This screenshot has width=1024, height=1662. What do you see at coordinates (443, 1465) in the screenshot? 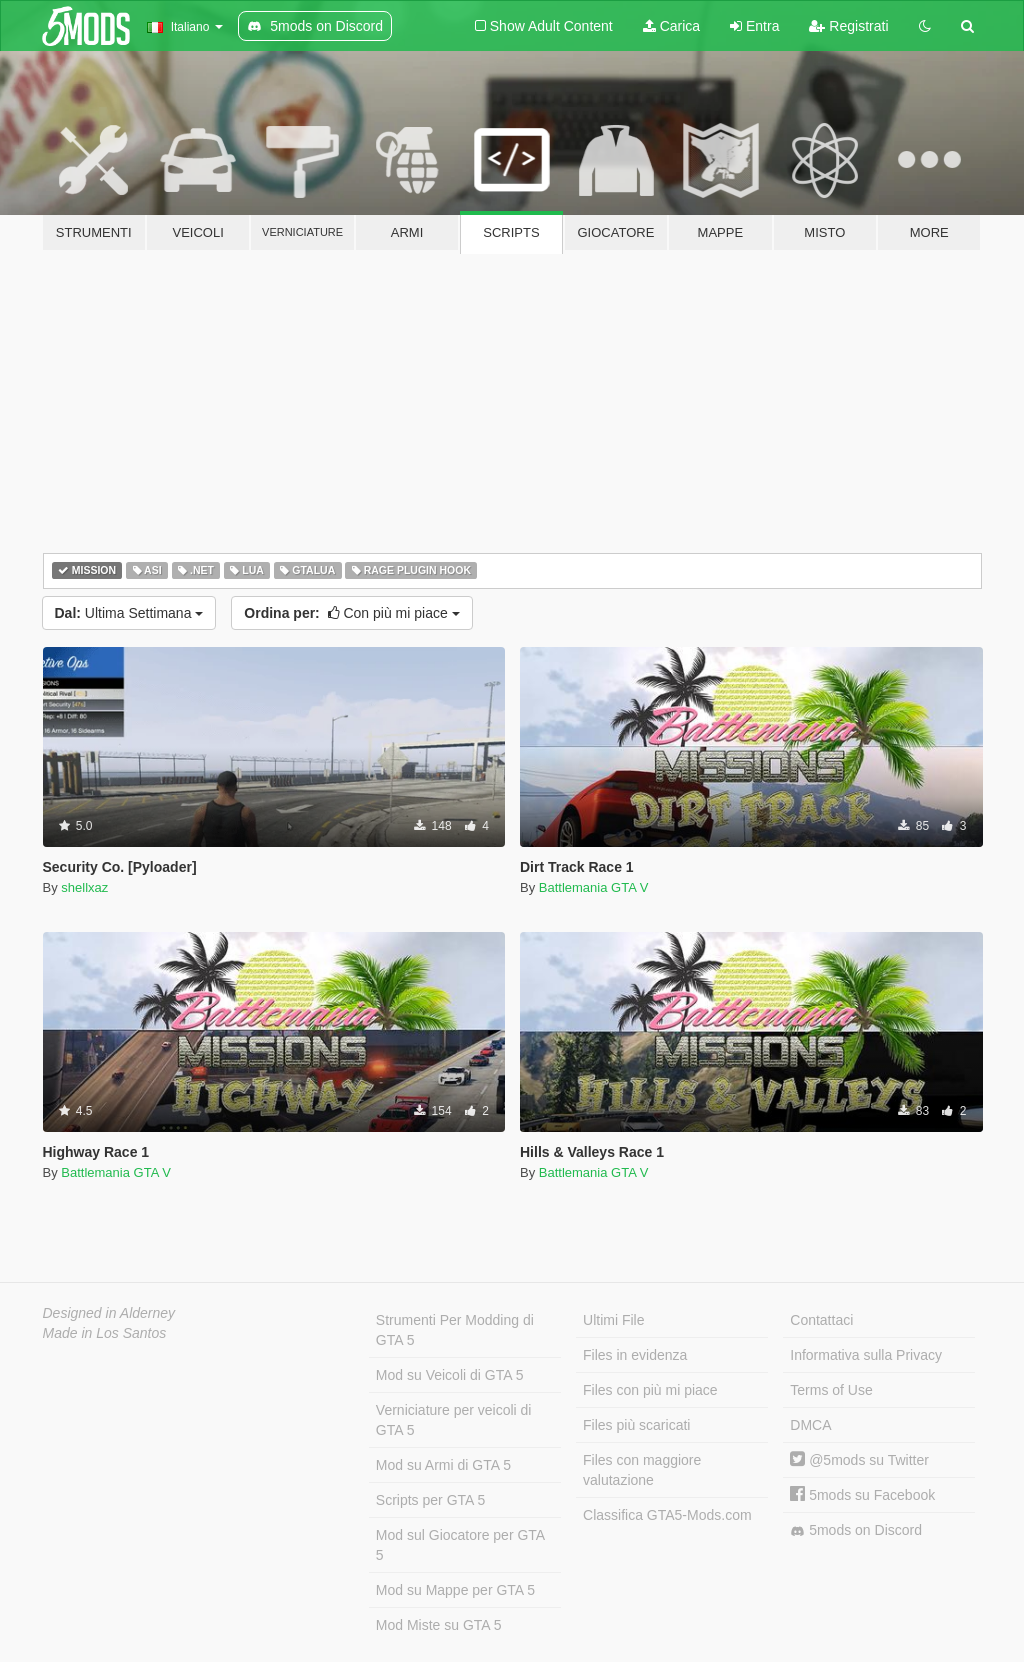
I see `Mod su Armi di GTA 5` at bounding box center [443, 1465].